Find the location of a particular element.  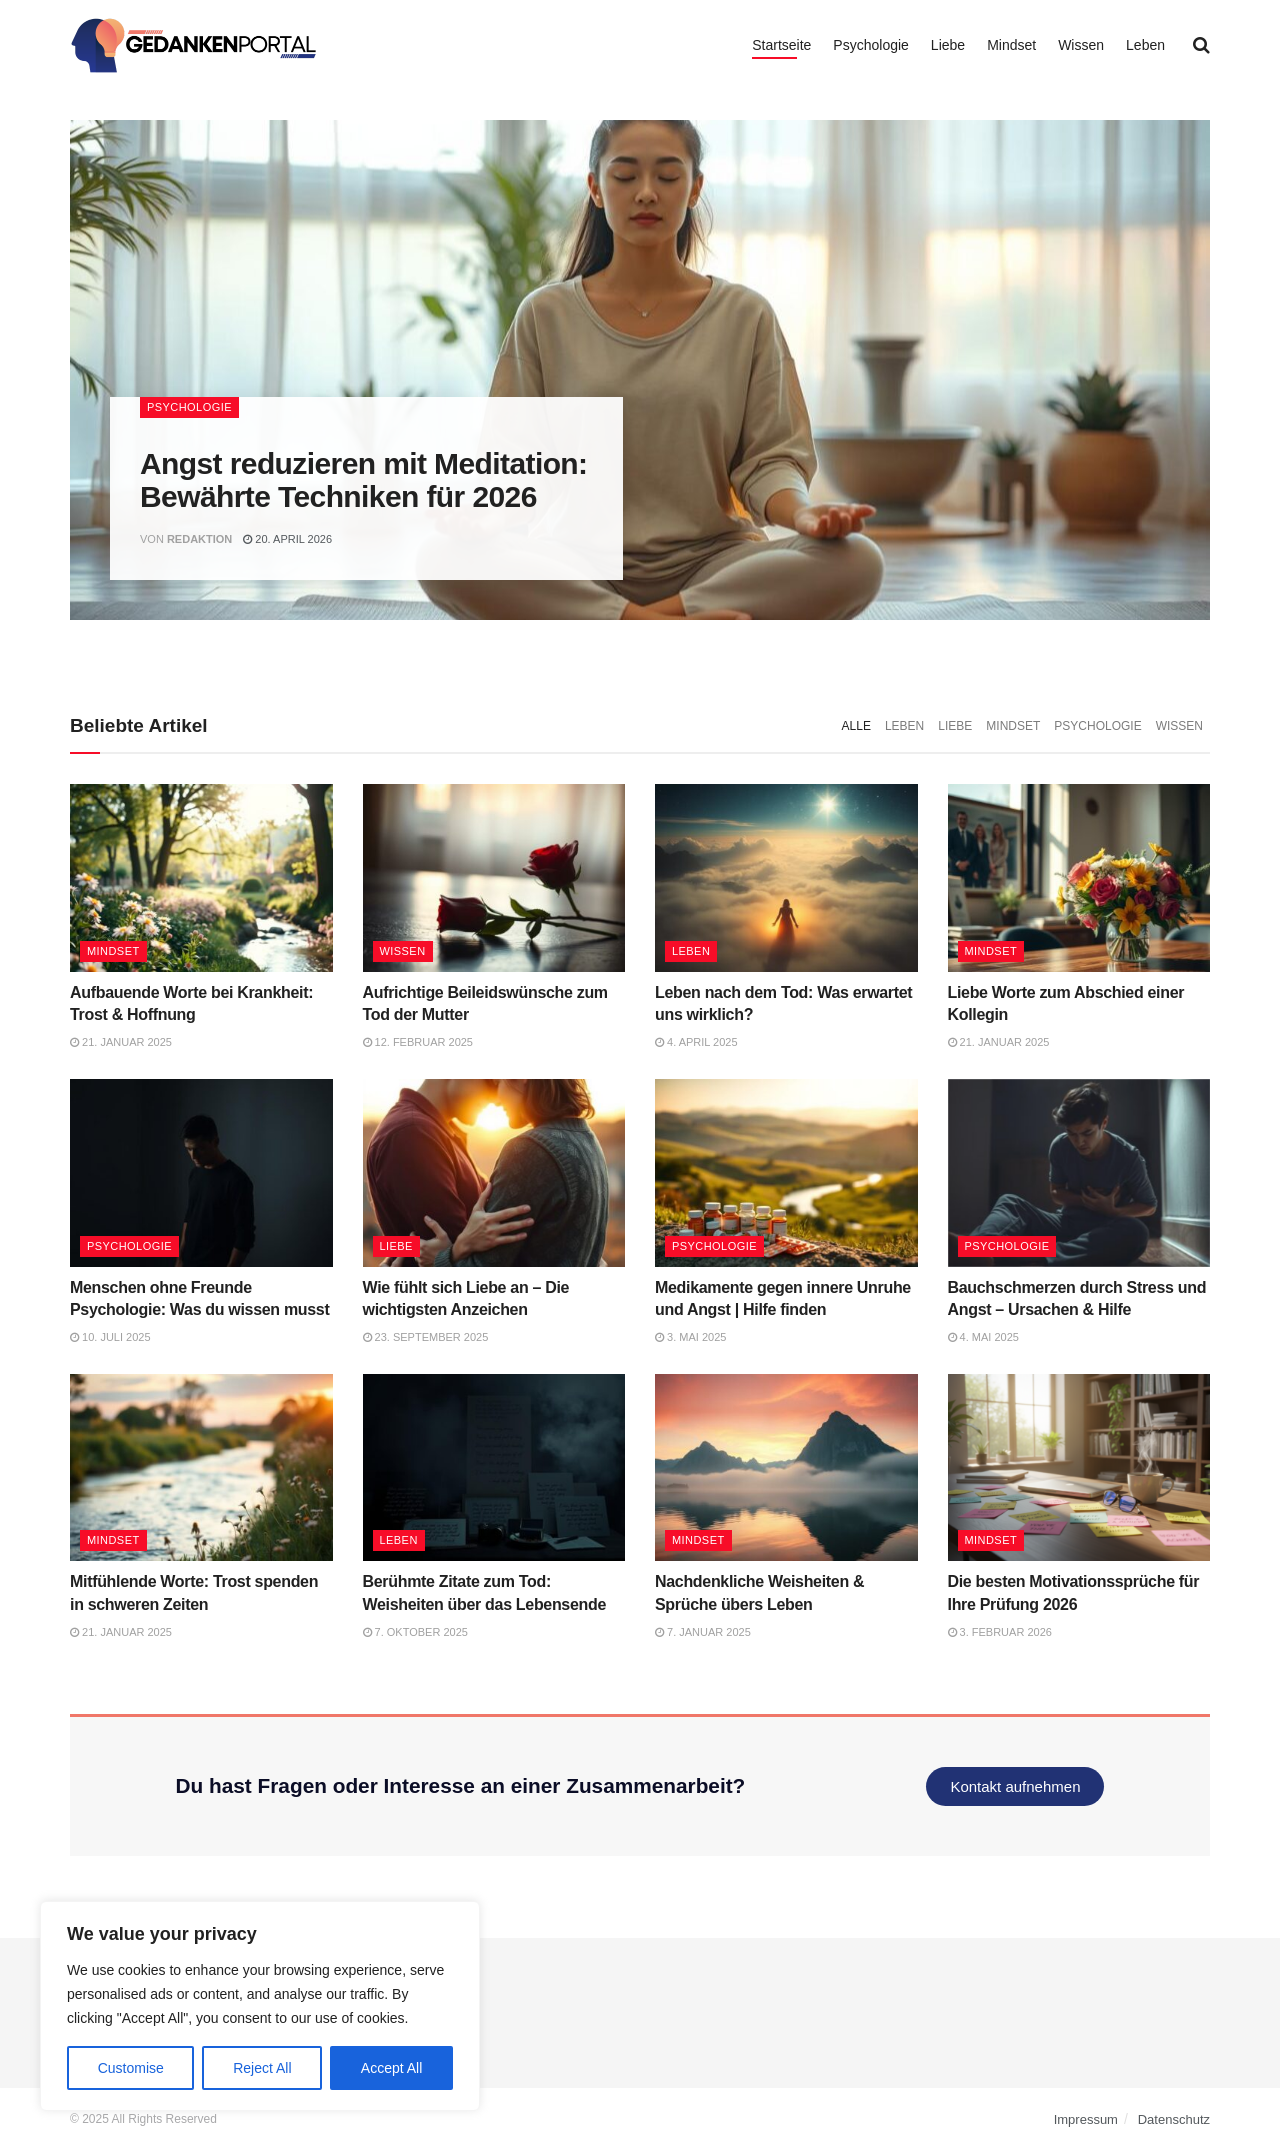

4. April 2025 is located at coordinates (696, 1042).